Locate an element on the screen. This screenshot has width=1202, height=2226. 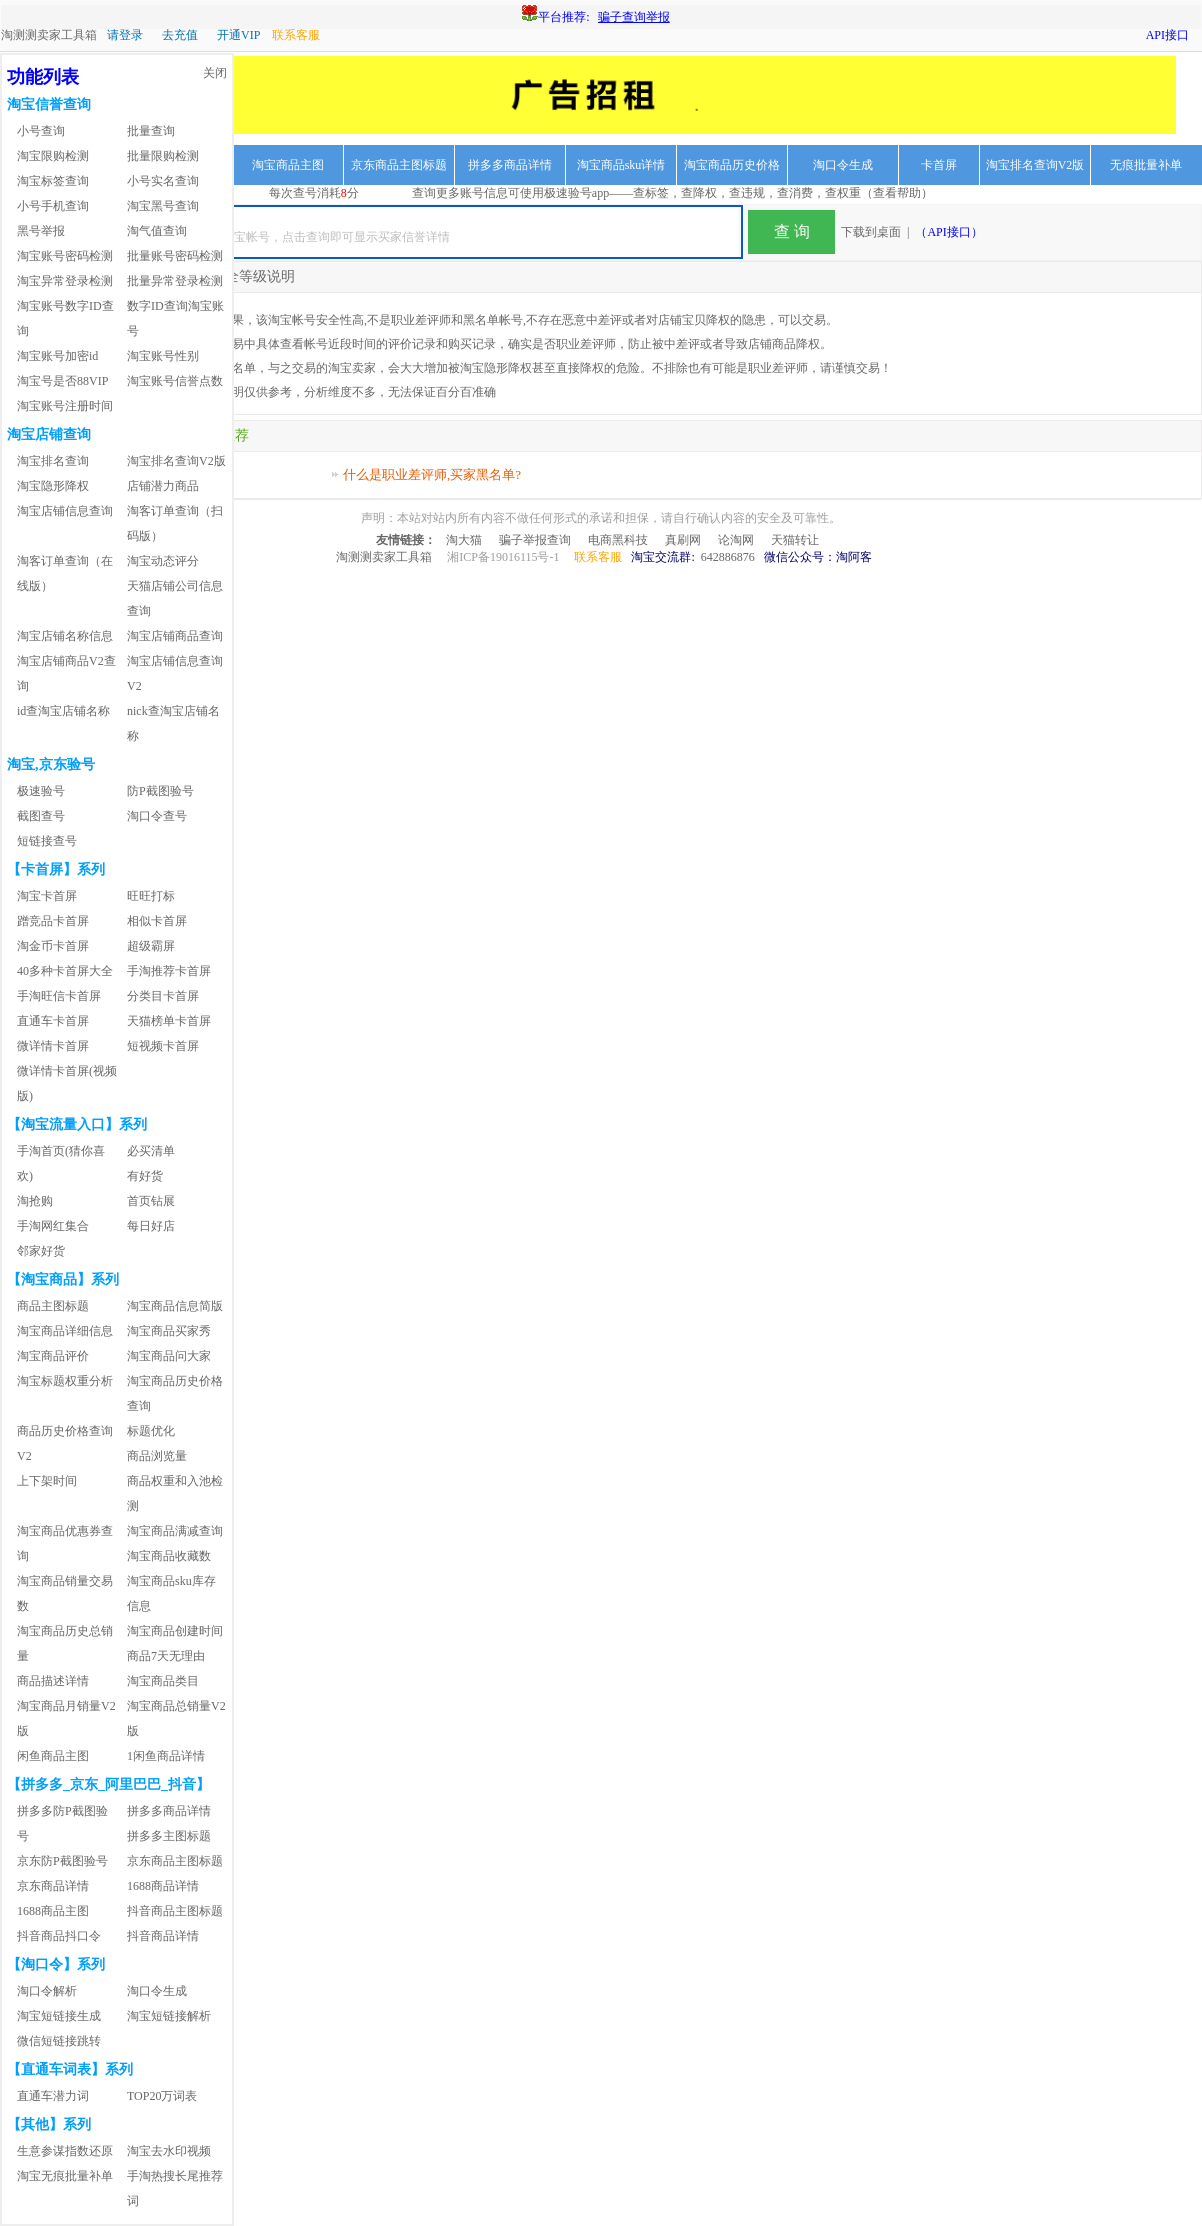
短链接查号 is located at coordinates (47, 841).